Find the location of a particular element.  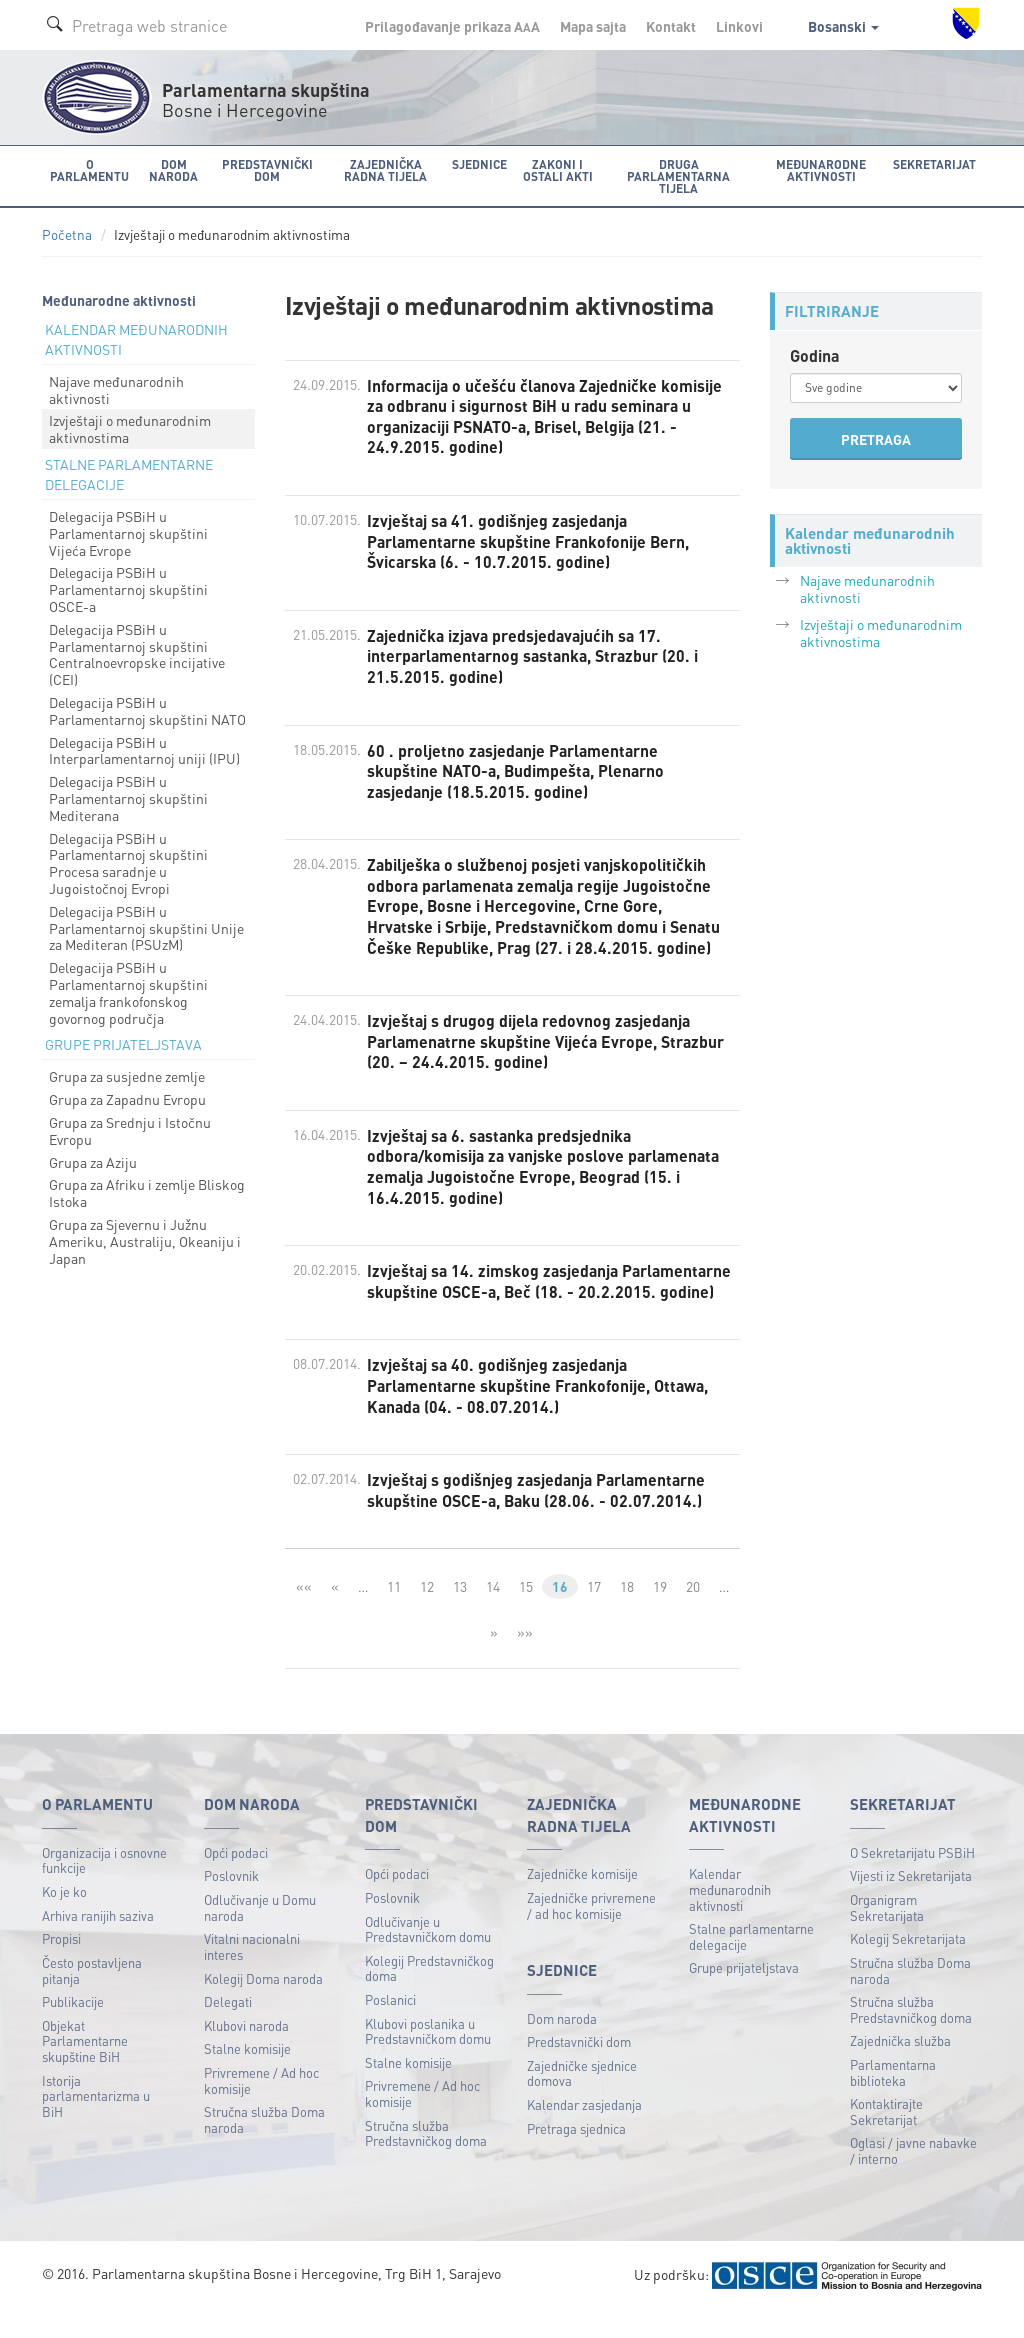

Stručna služba Doma naroda is located at coordinates (264, 2147).